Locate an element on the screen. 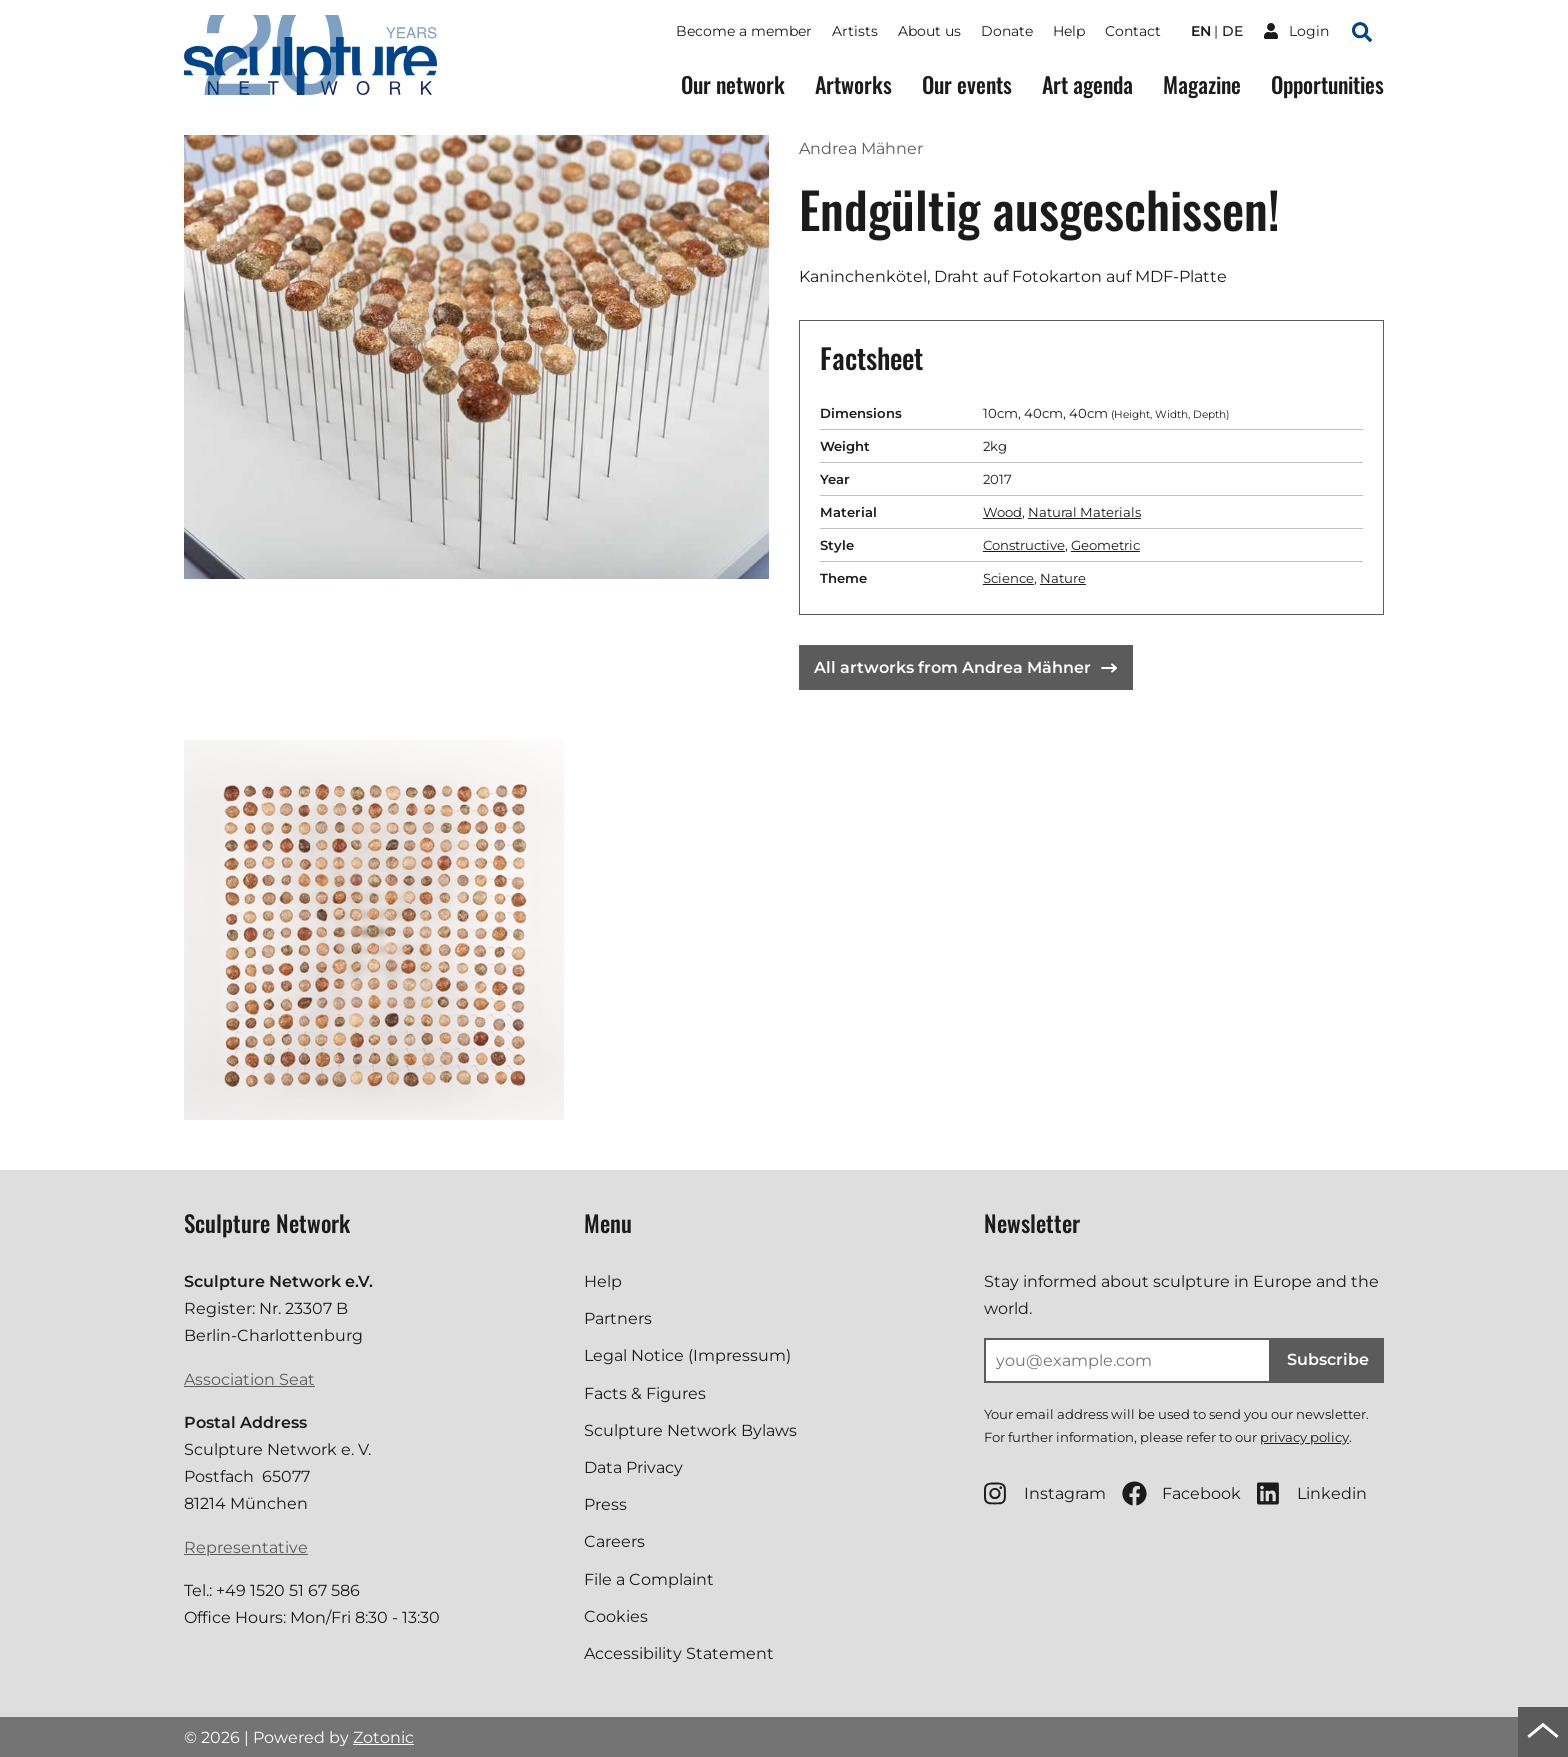 This screenshot has height=1757, width=1568. About us is located at coordinates (929, 31).